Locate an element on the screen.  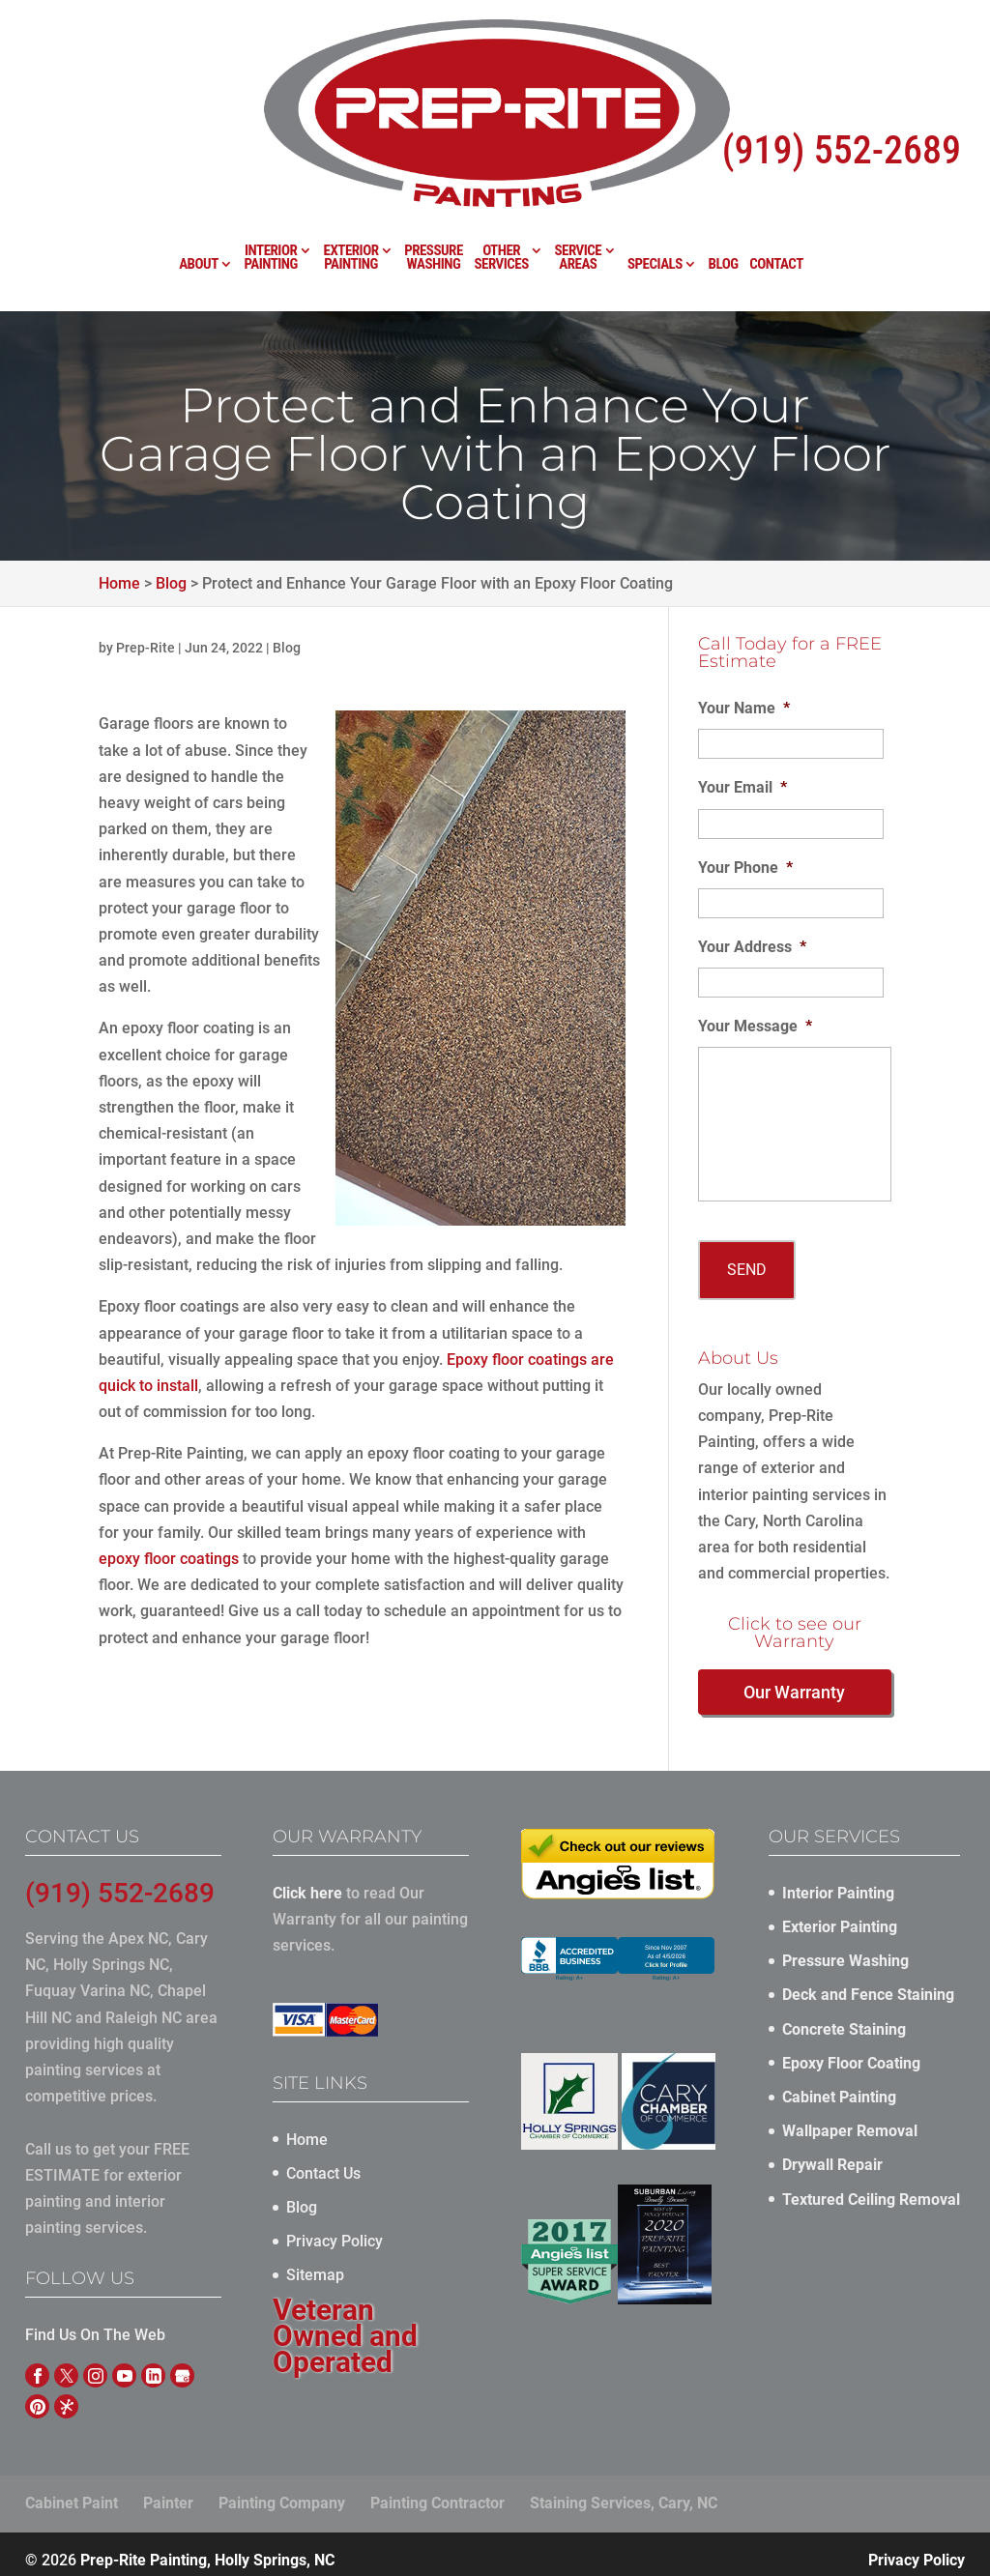
Your Address is located at coordinates (752, 947).